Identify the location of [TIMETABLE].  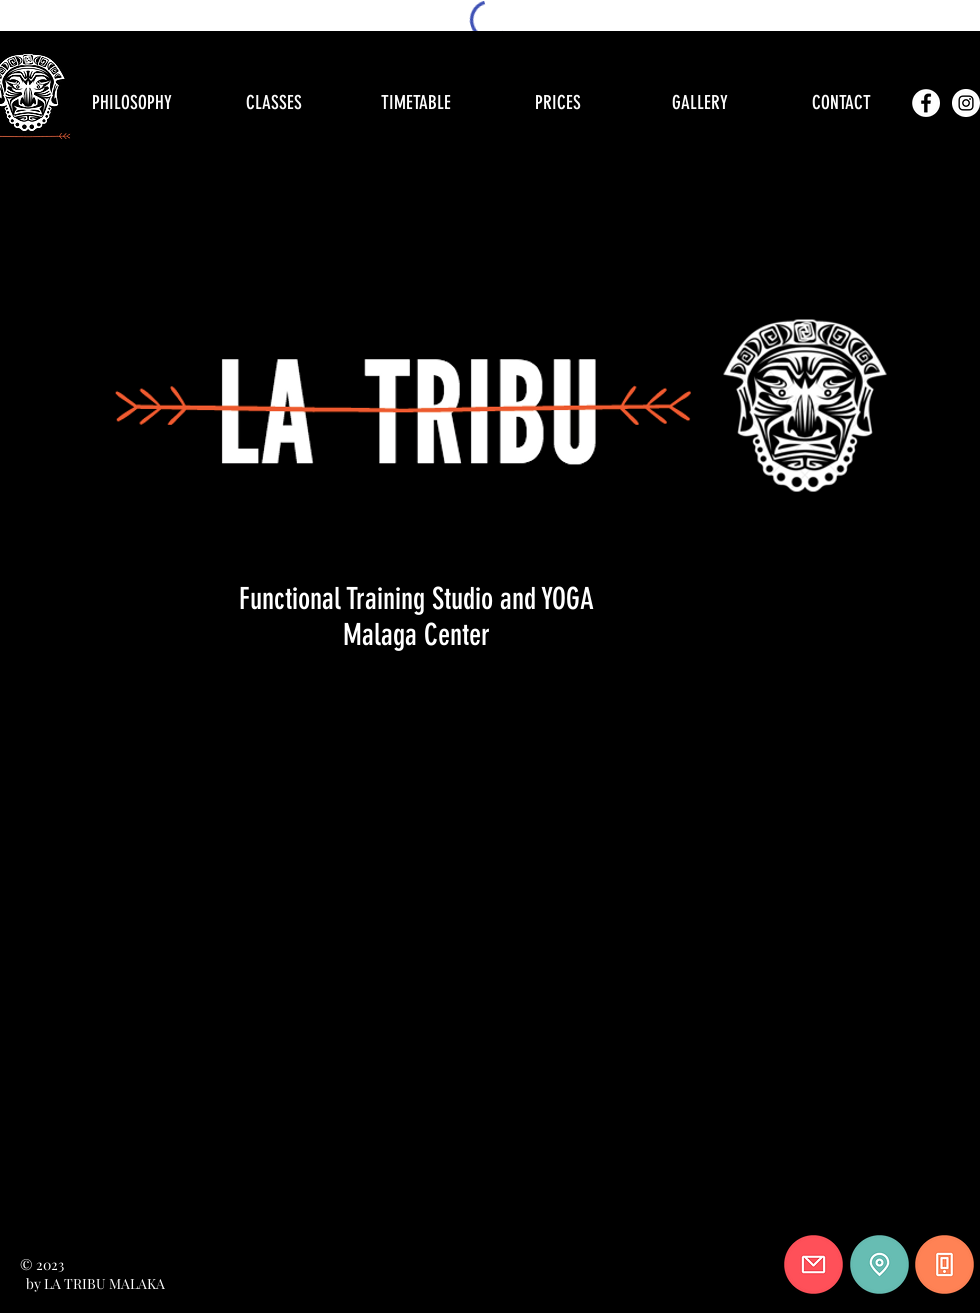
(416, 103).